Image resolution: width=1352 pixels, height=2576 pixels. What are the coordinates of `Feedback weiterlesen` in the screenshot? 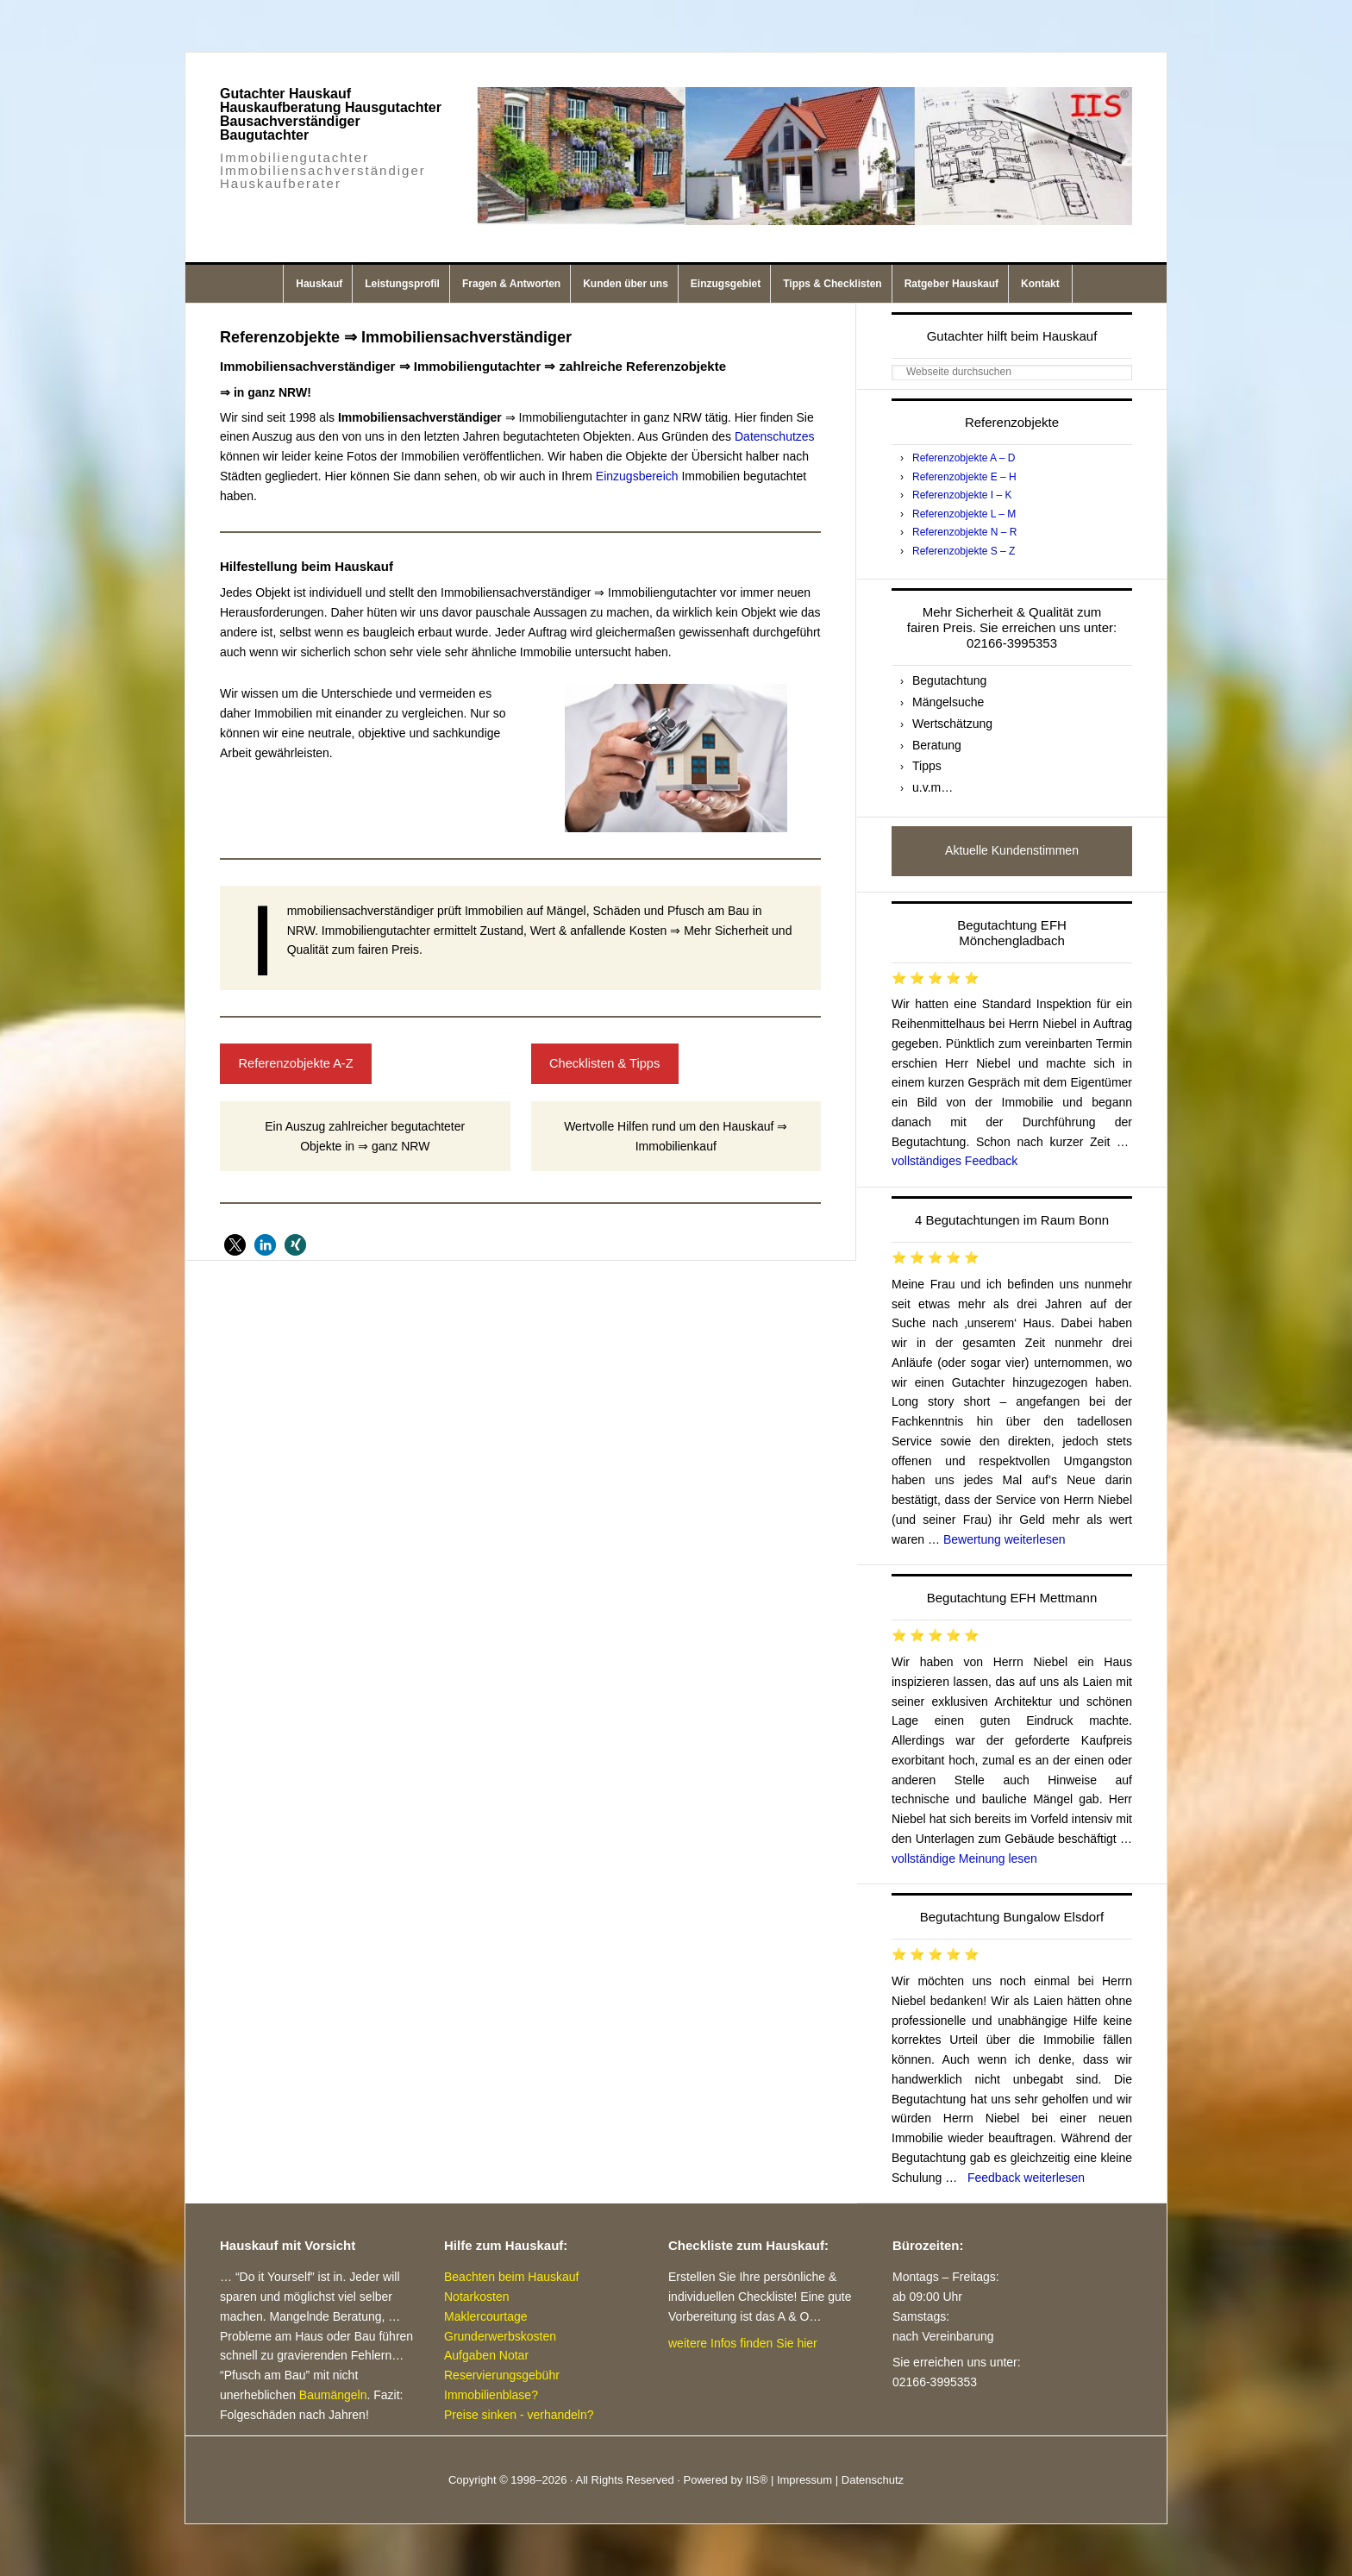 It's located at (1026, 2177).